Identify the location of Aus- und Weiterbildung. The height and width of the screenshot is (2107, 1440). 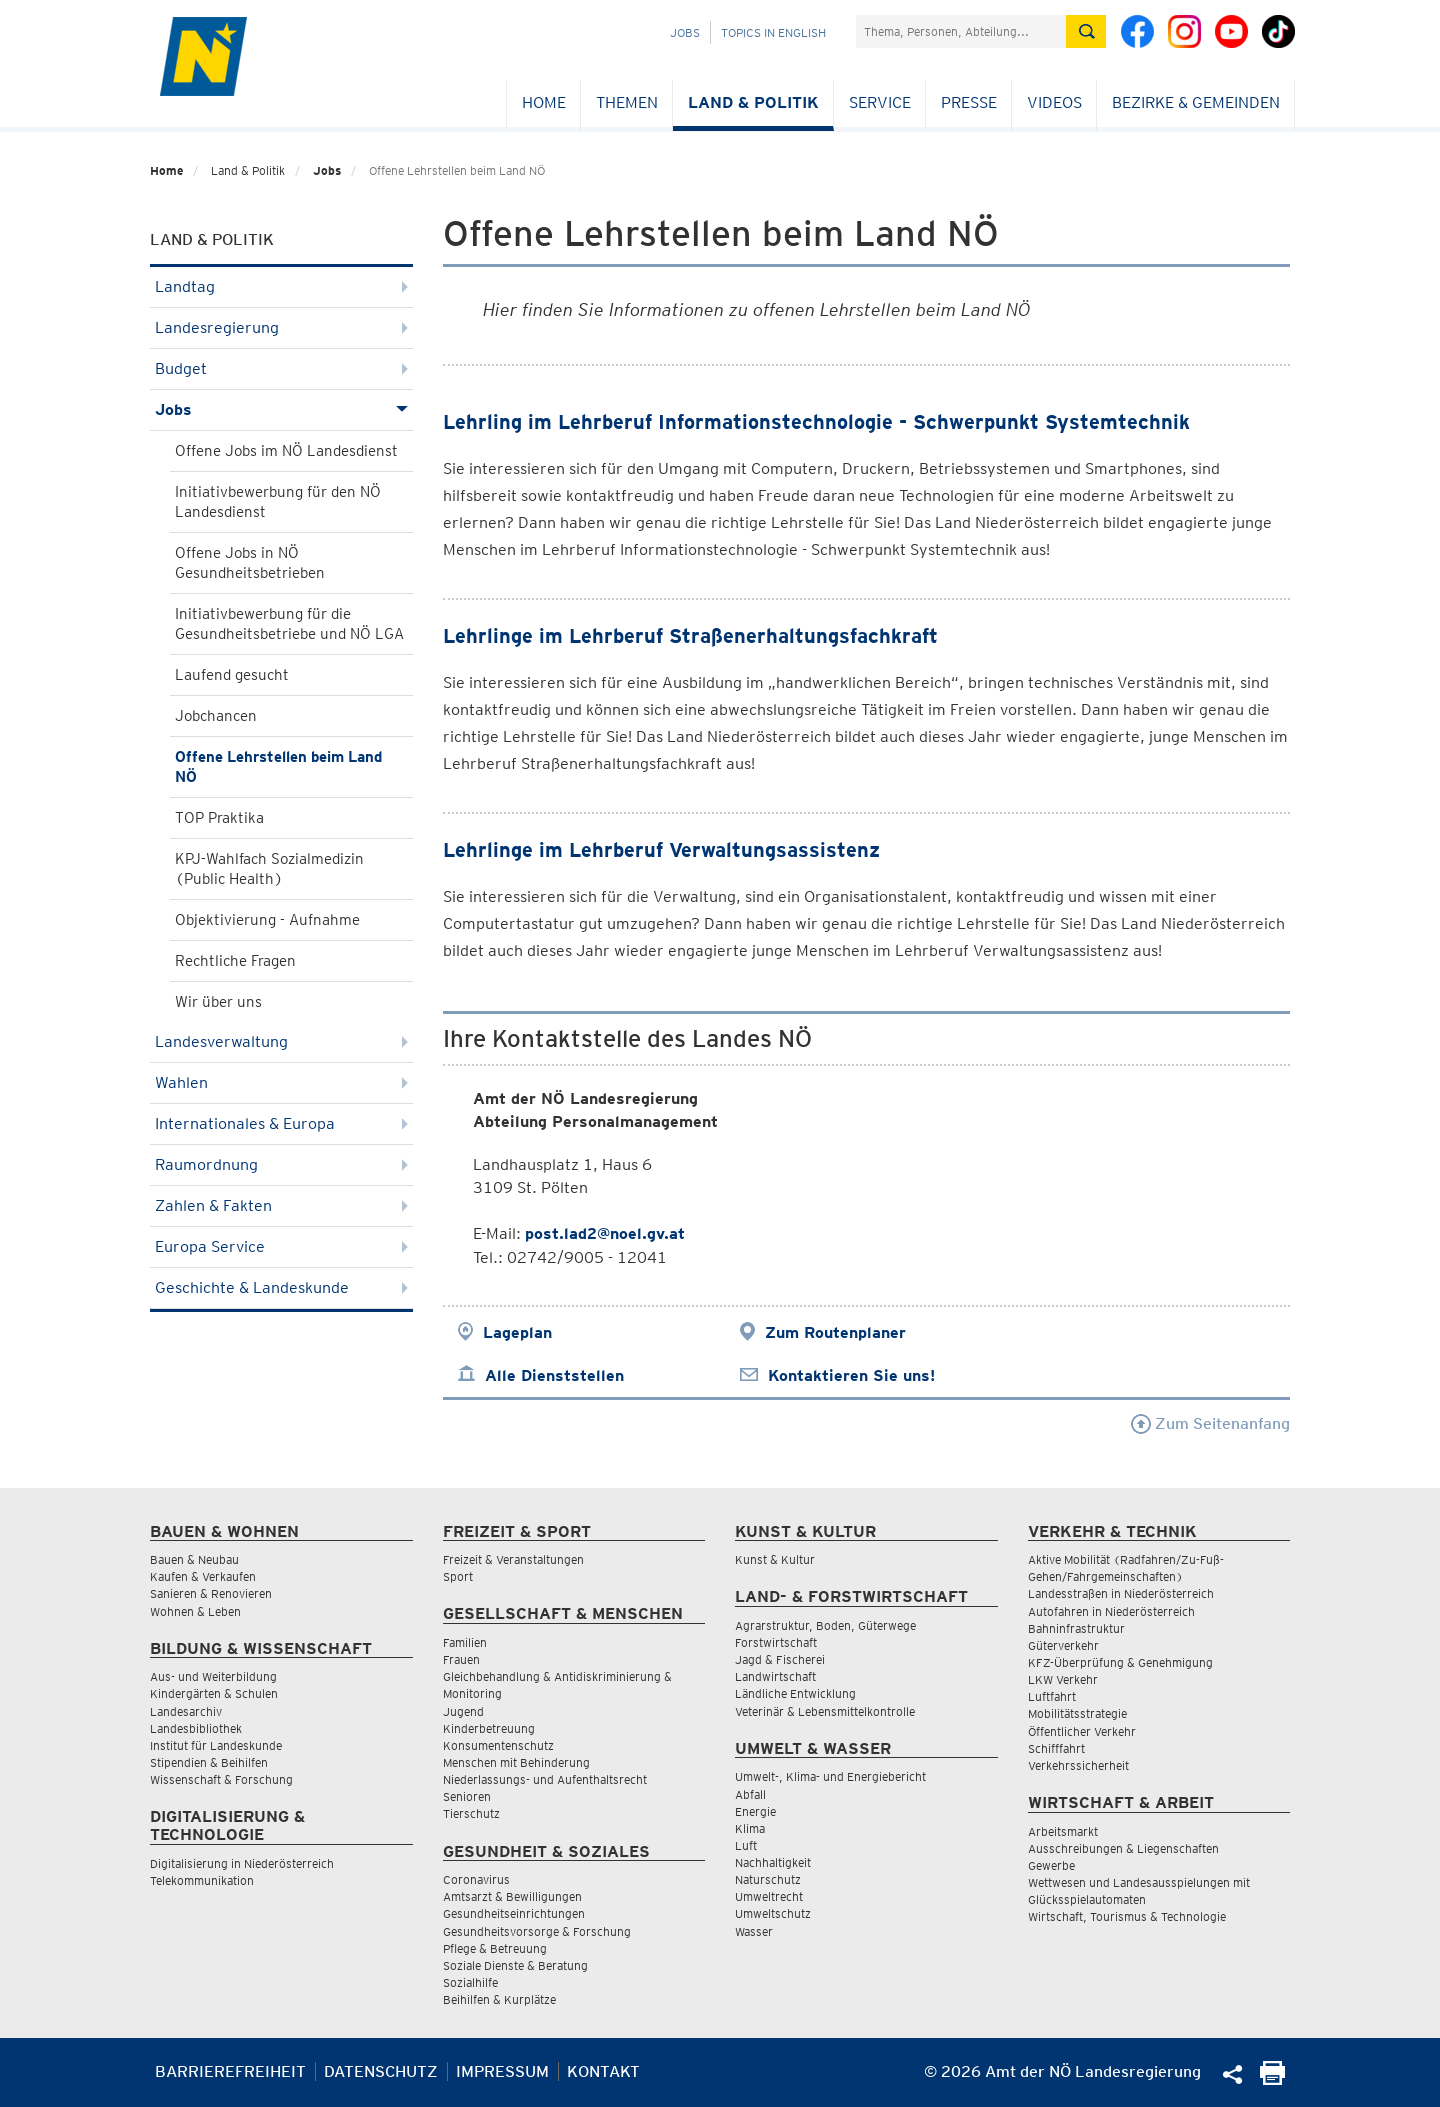
(213, 1676).